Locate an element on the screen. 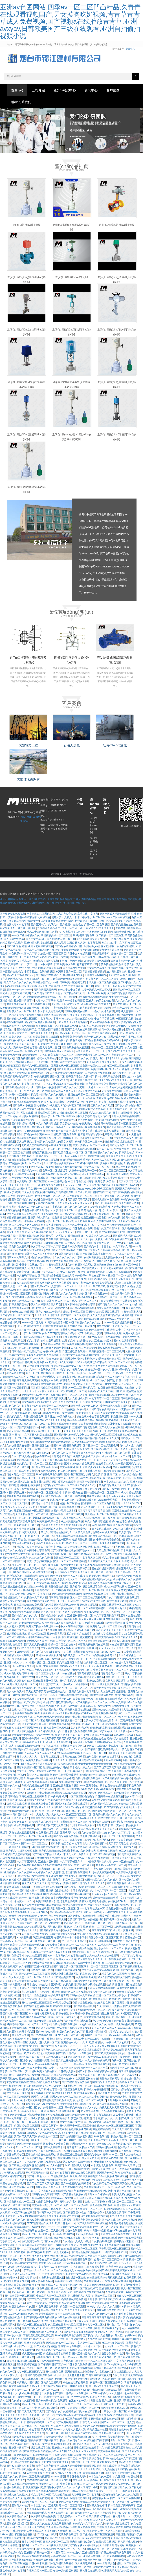 The height and width of the screenshot is (2576, 143). 中文人妻少妇爽爽视频 is located at coordinates (39, 1561).